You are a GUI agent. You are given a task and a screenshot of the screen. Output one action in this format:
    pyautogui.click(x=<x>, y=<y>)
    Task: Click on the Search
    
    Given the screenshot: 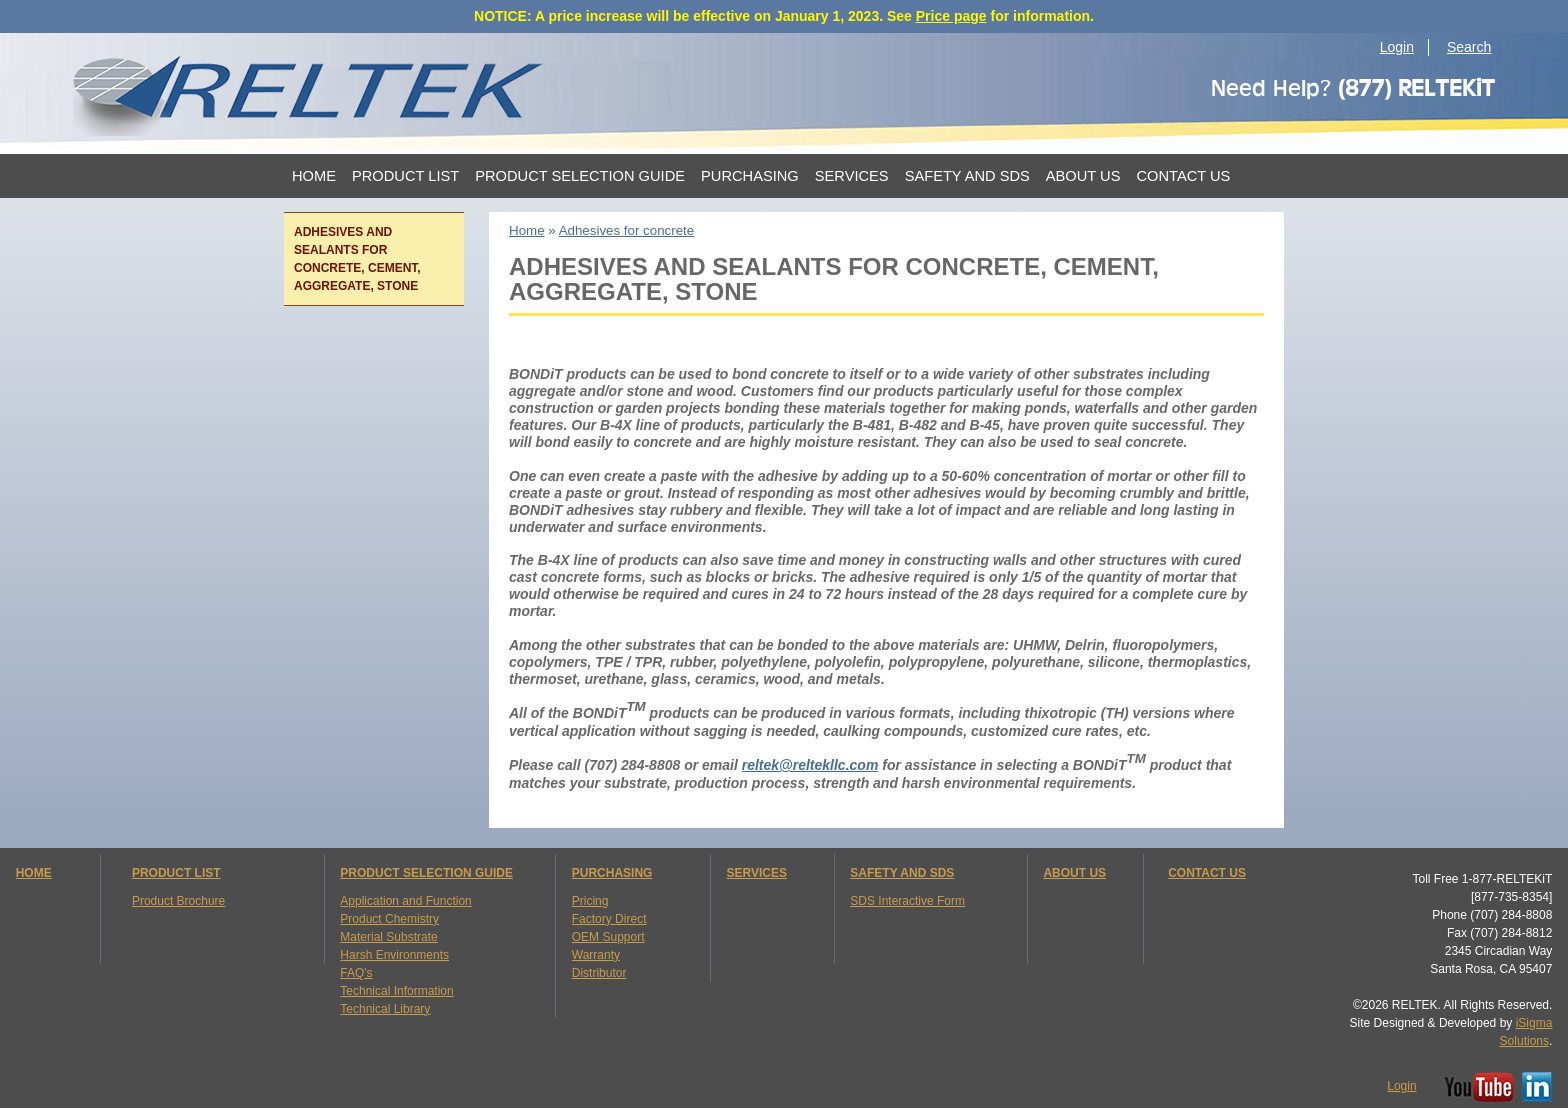 What is the action you would take?
    pyautogui.click(x=1469, y=47)
    